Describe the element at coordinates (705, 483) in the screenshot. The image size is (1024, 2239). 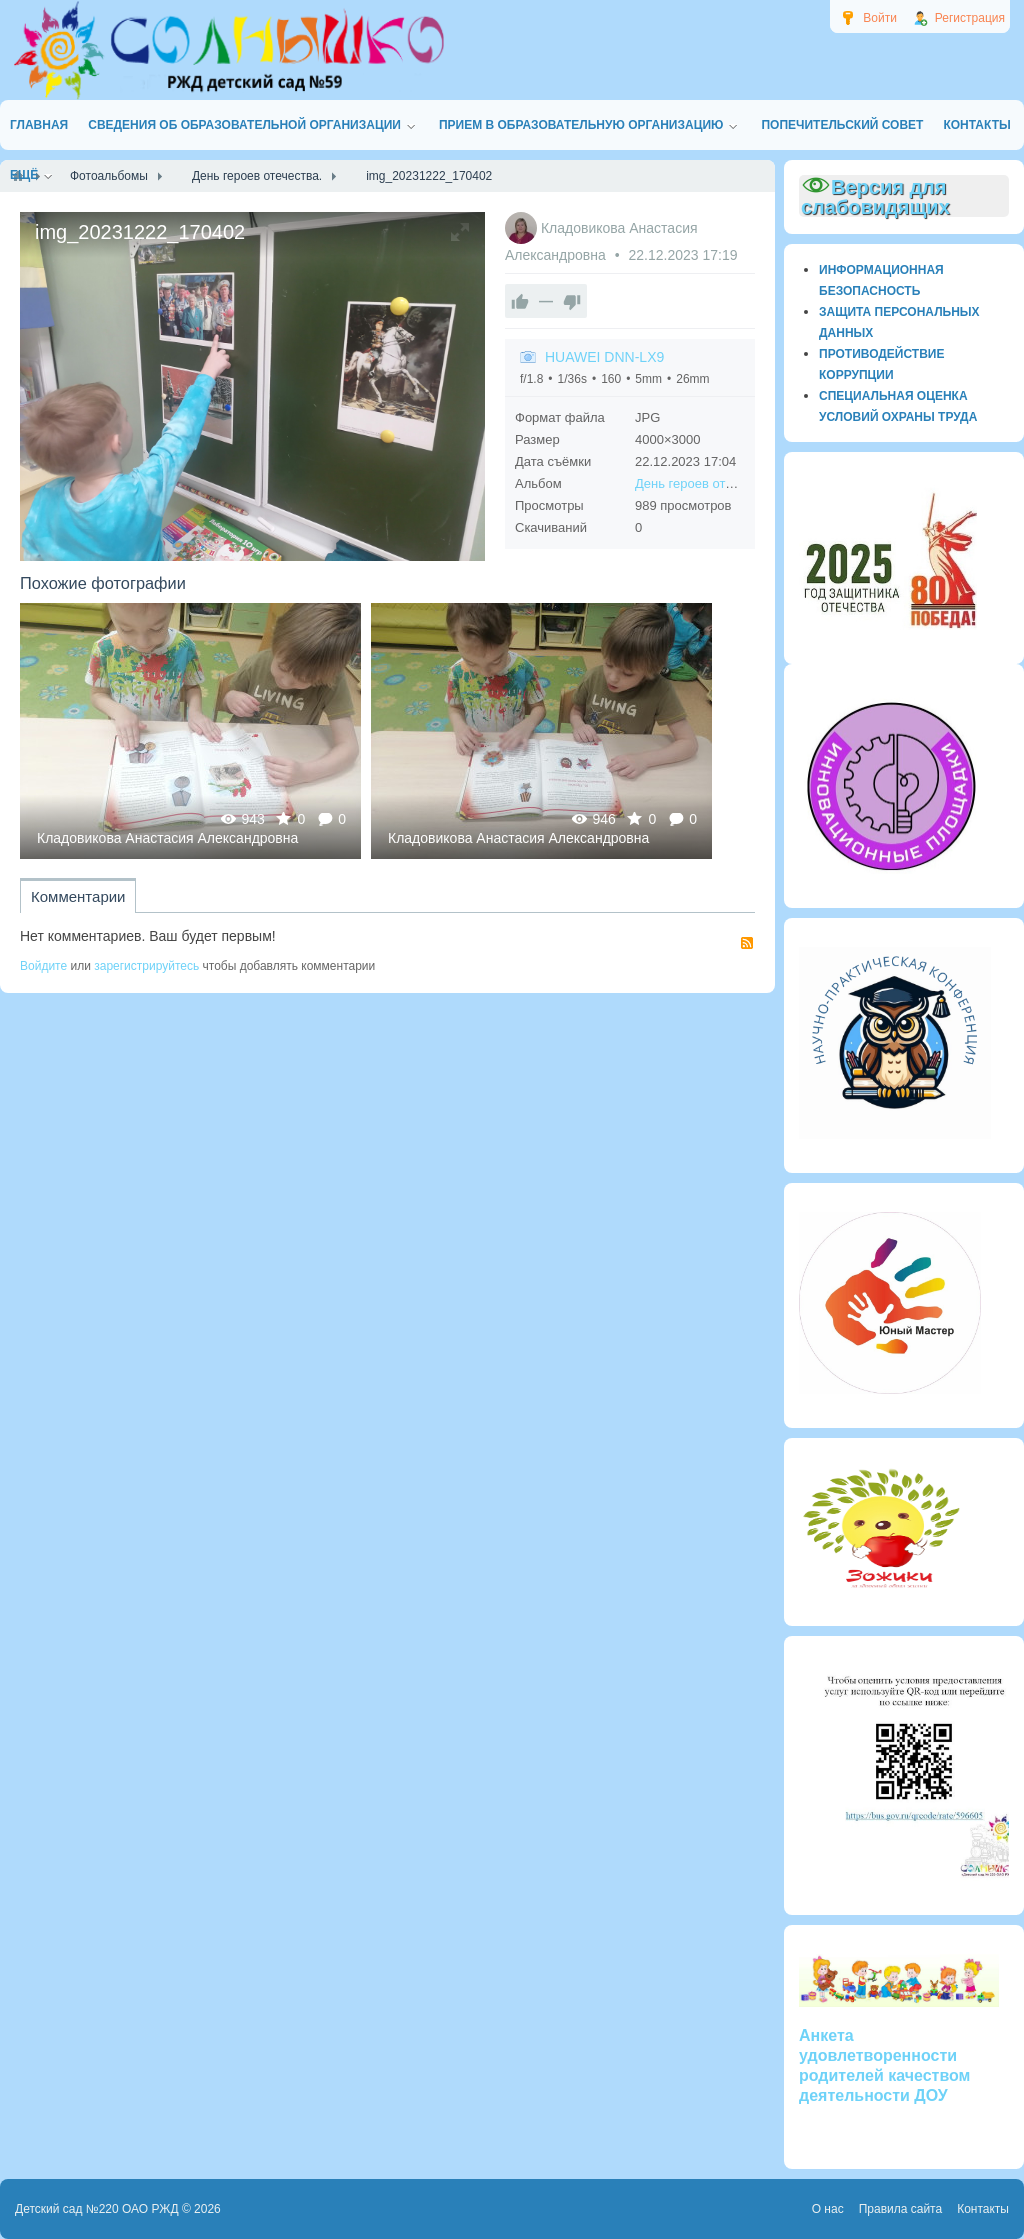
I see `День героев отечества.` at that location.